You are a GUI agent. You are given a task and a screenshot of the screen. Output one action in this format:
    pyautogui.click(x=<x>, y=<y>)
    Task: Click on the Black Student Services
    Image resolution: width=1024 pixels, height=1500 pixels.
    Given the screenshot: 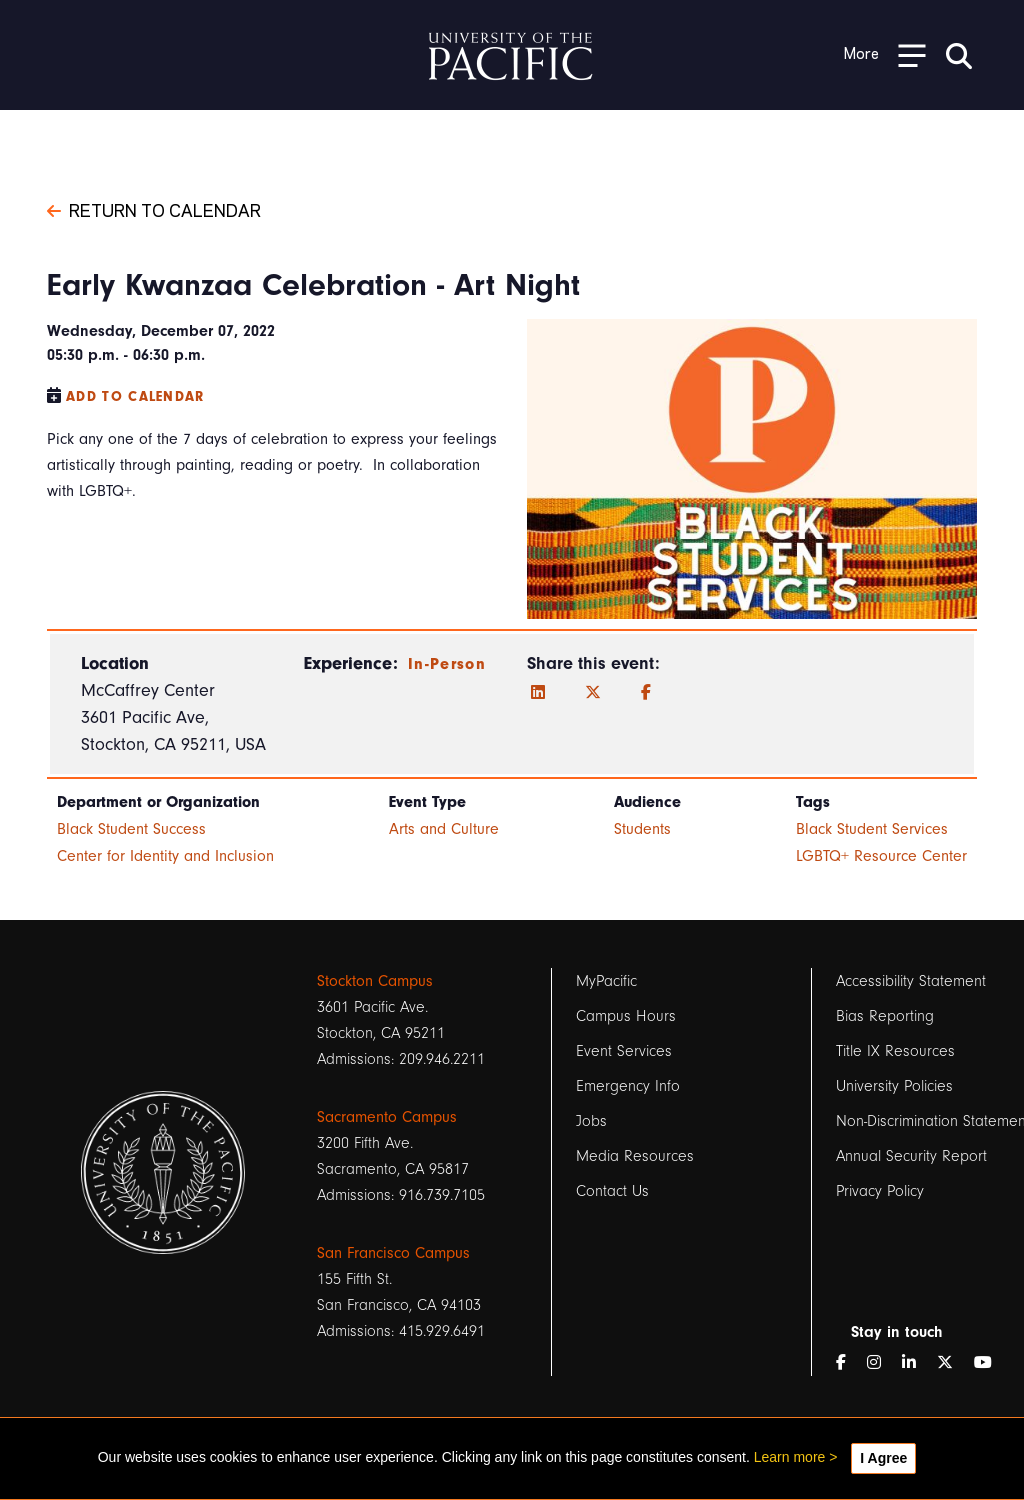 What is the action you would take?
    pyautogui.click(x=872, y=829)
    